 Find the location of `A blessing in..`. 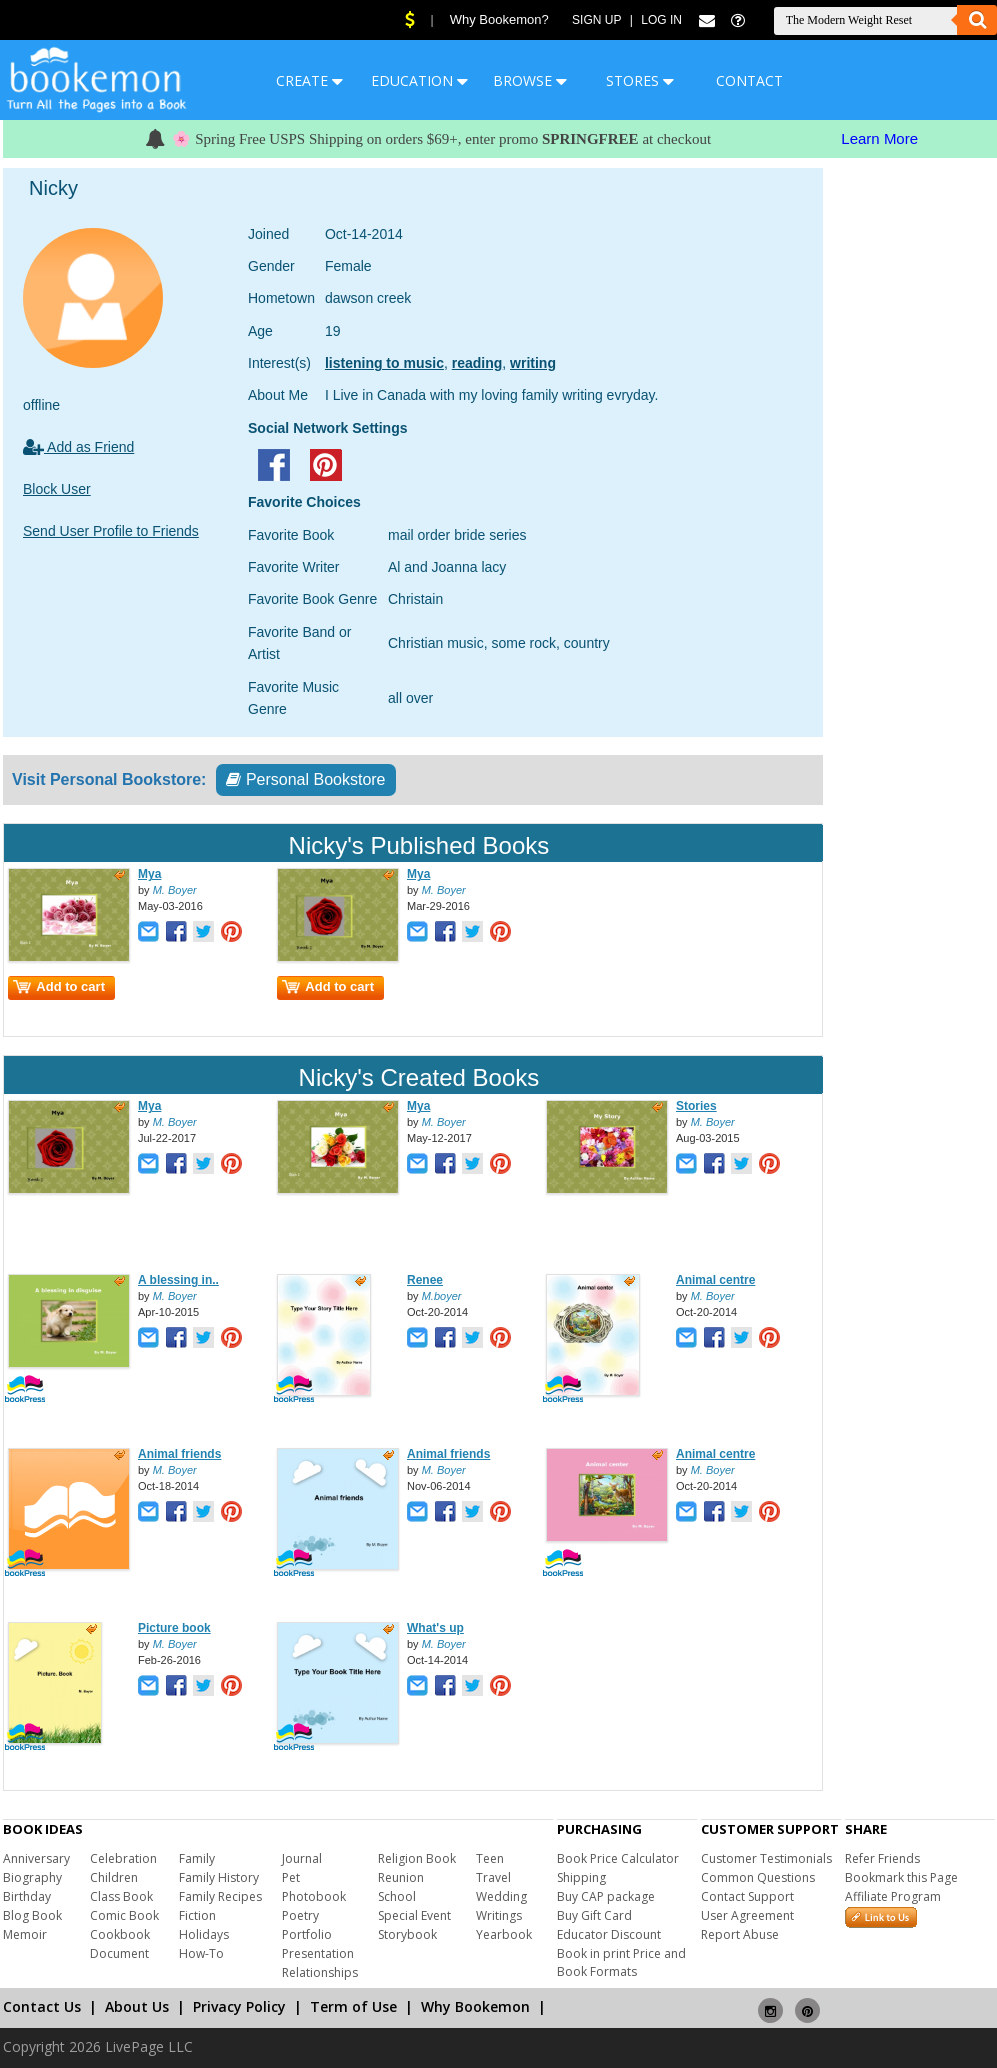

A blessing in.. is located at coordinates (178, 1280).